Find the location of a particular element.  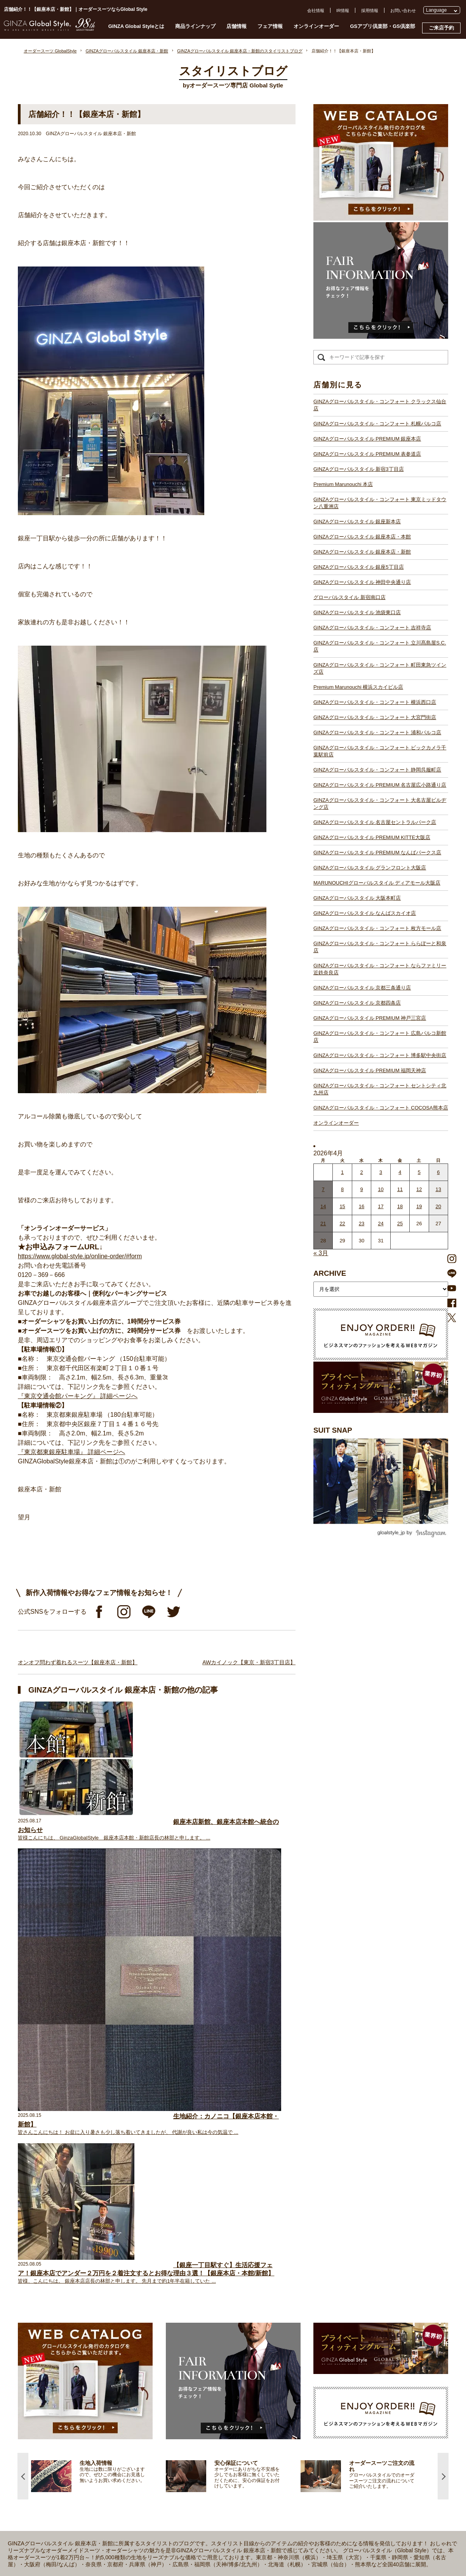

『東京都東銀座駐車場』 詳細ページへ is located at coordinates (71, 1452).